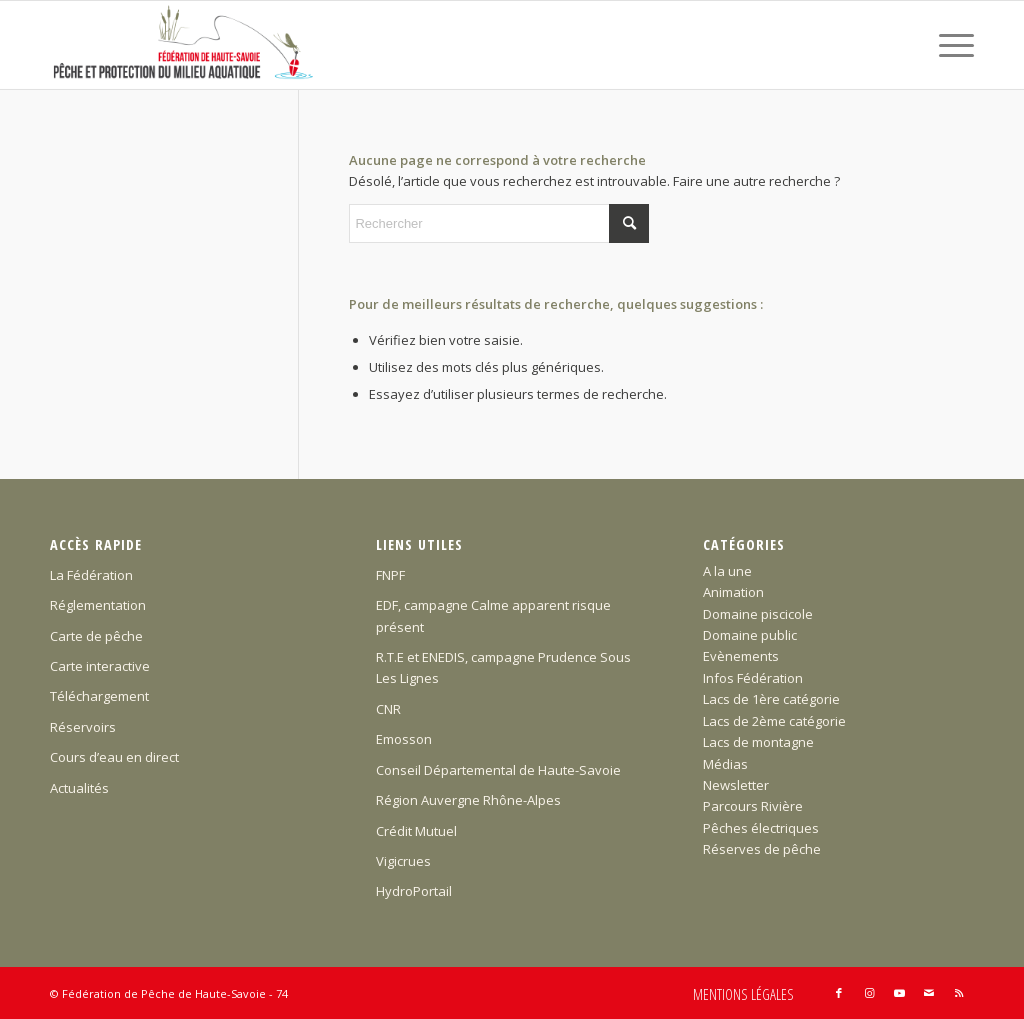  Describe the element at coordinates (950, 45) in the screenshot. I see `[Menu]` at that location.